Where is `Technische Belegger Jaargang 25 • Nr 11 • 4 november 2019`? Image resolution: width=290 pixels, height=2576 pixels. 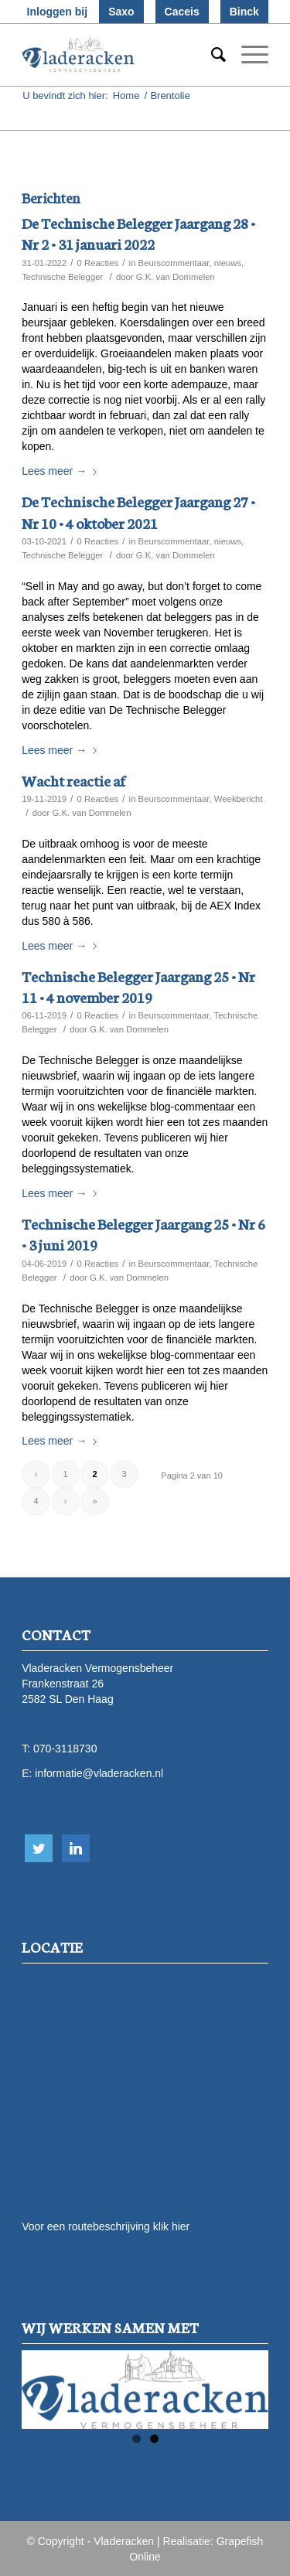 Technische Belegger Jaargang 25 • Nr 11 • 4 november 2019 is located at coordinates (138, 986).